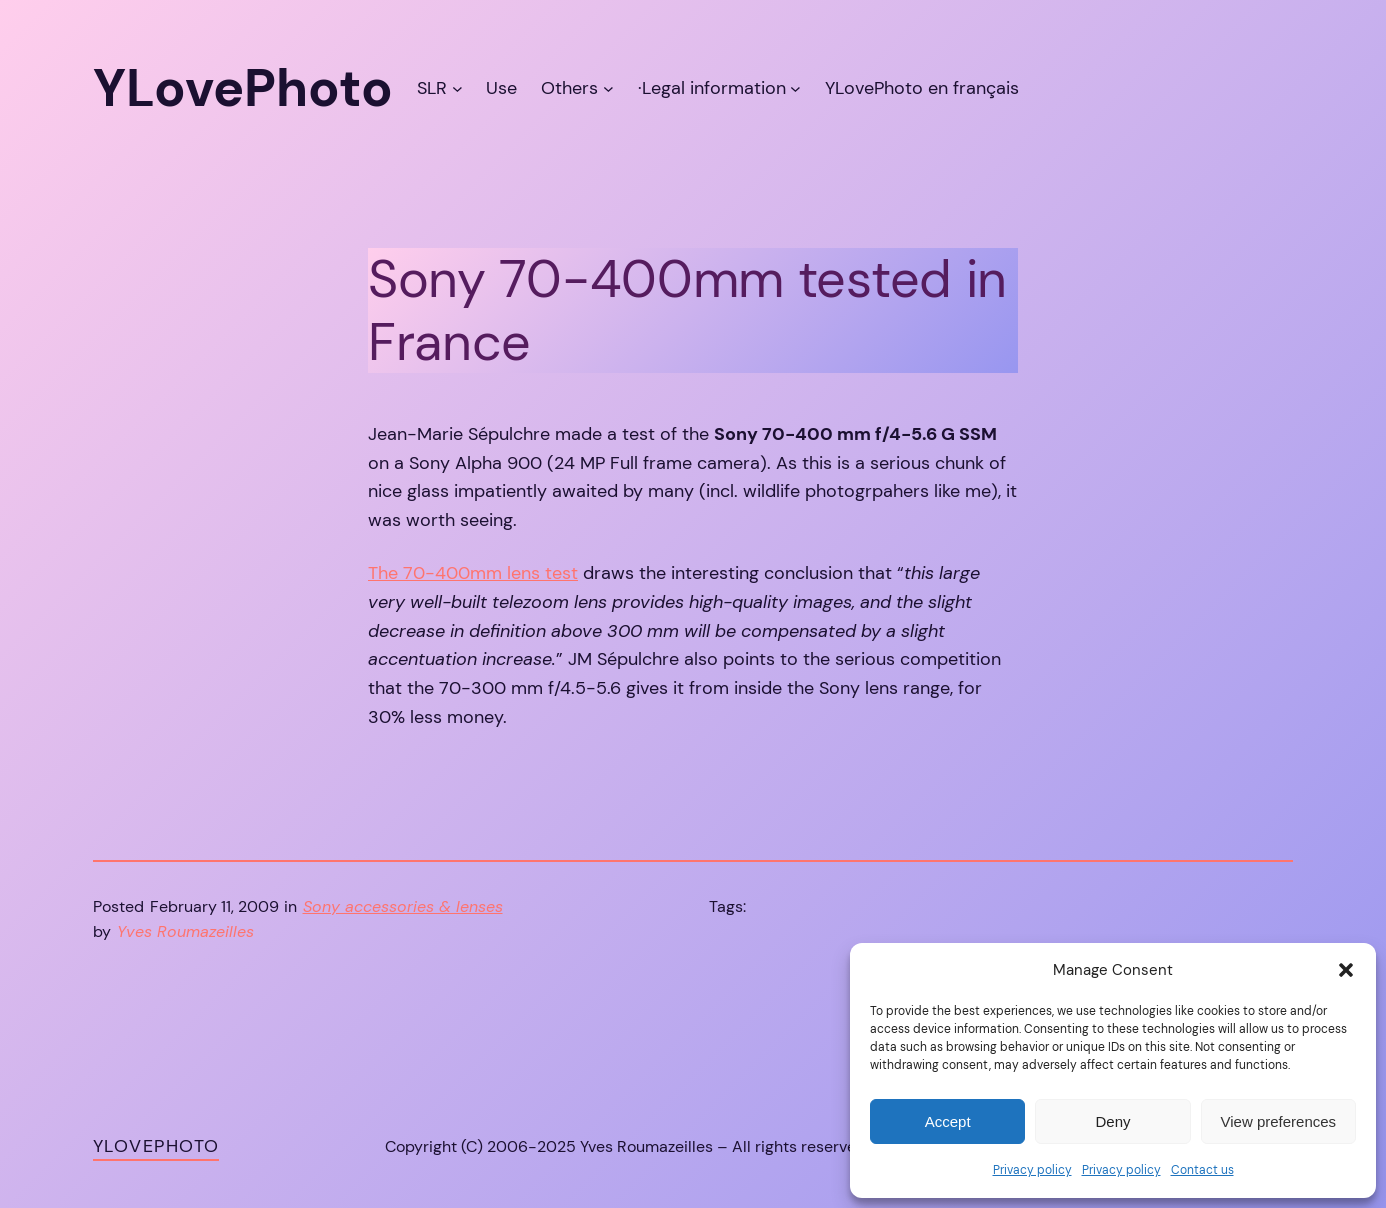 Image resolution: width=1386 pixels, height=1208 pixels. What do you see at coordinates (1202, 1170) in the screenshot?
I see `Contact us` at bounding box center [1202, 1170].